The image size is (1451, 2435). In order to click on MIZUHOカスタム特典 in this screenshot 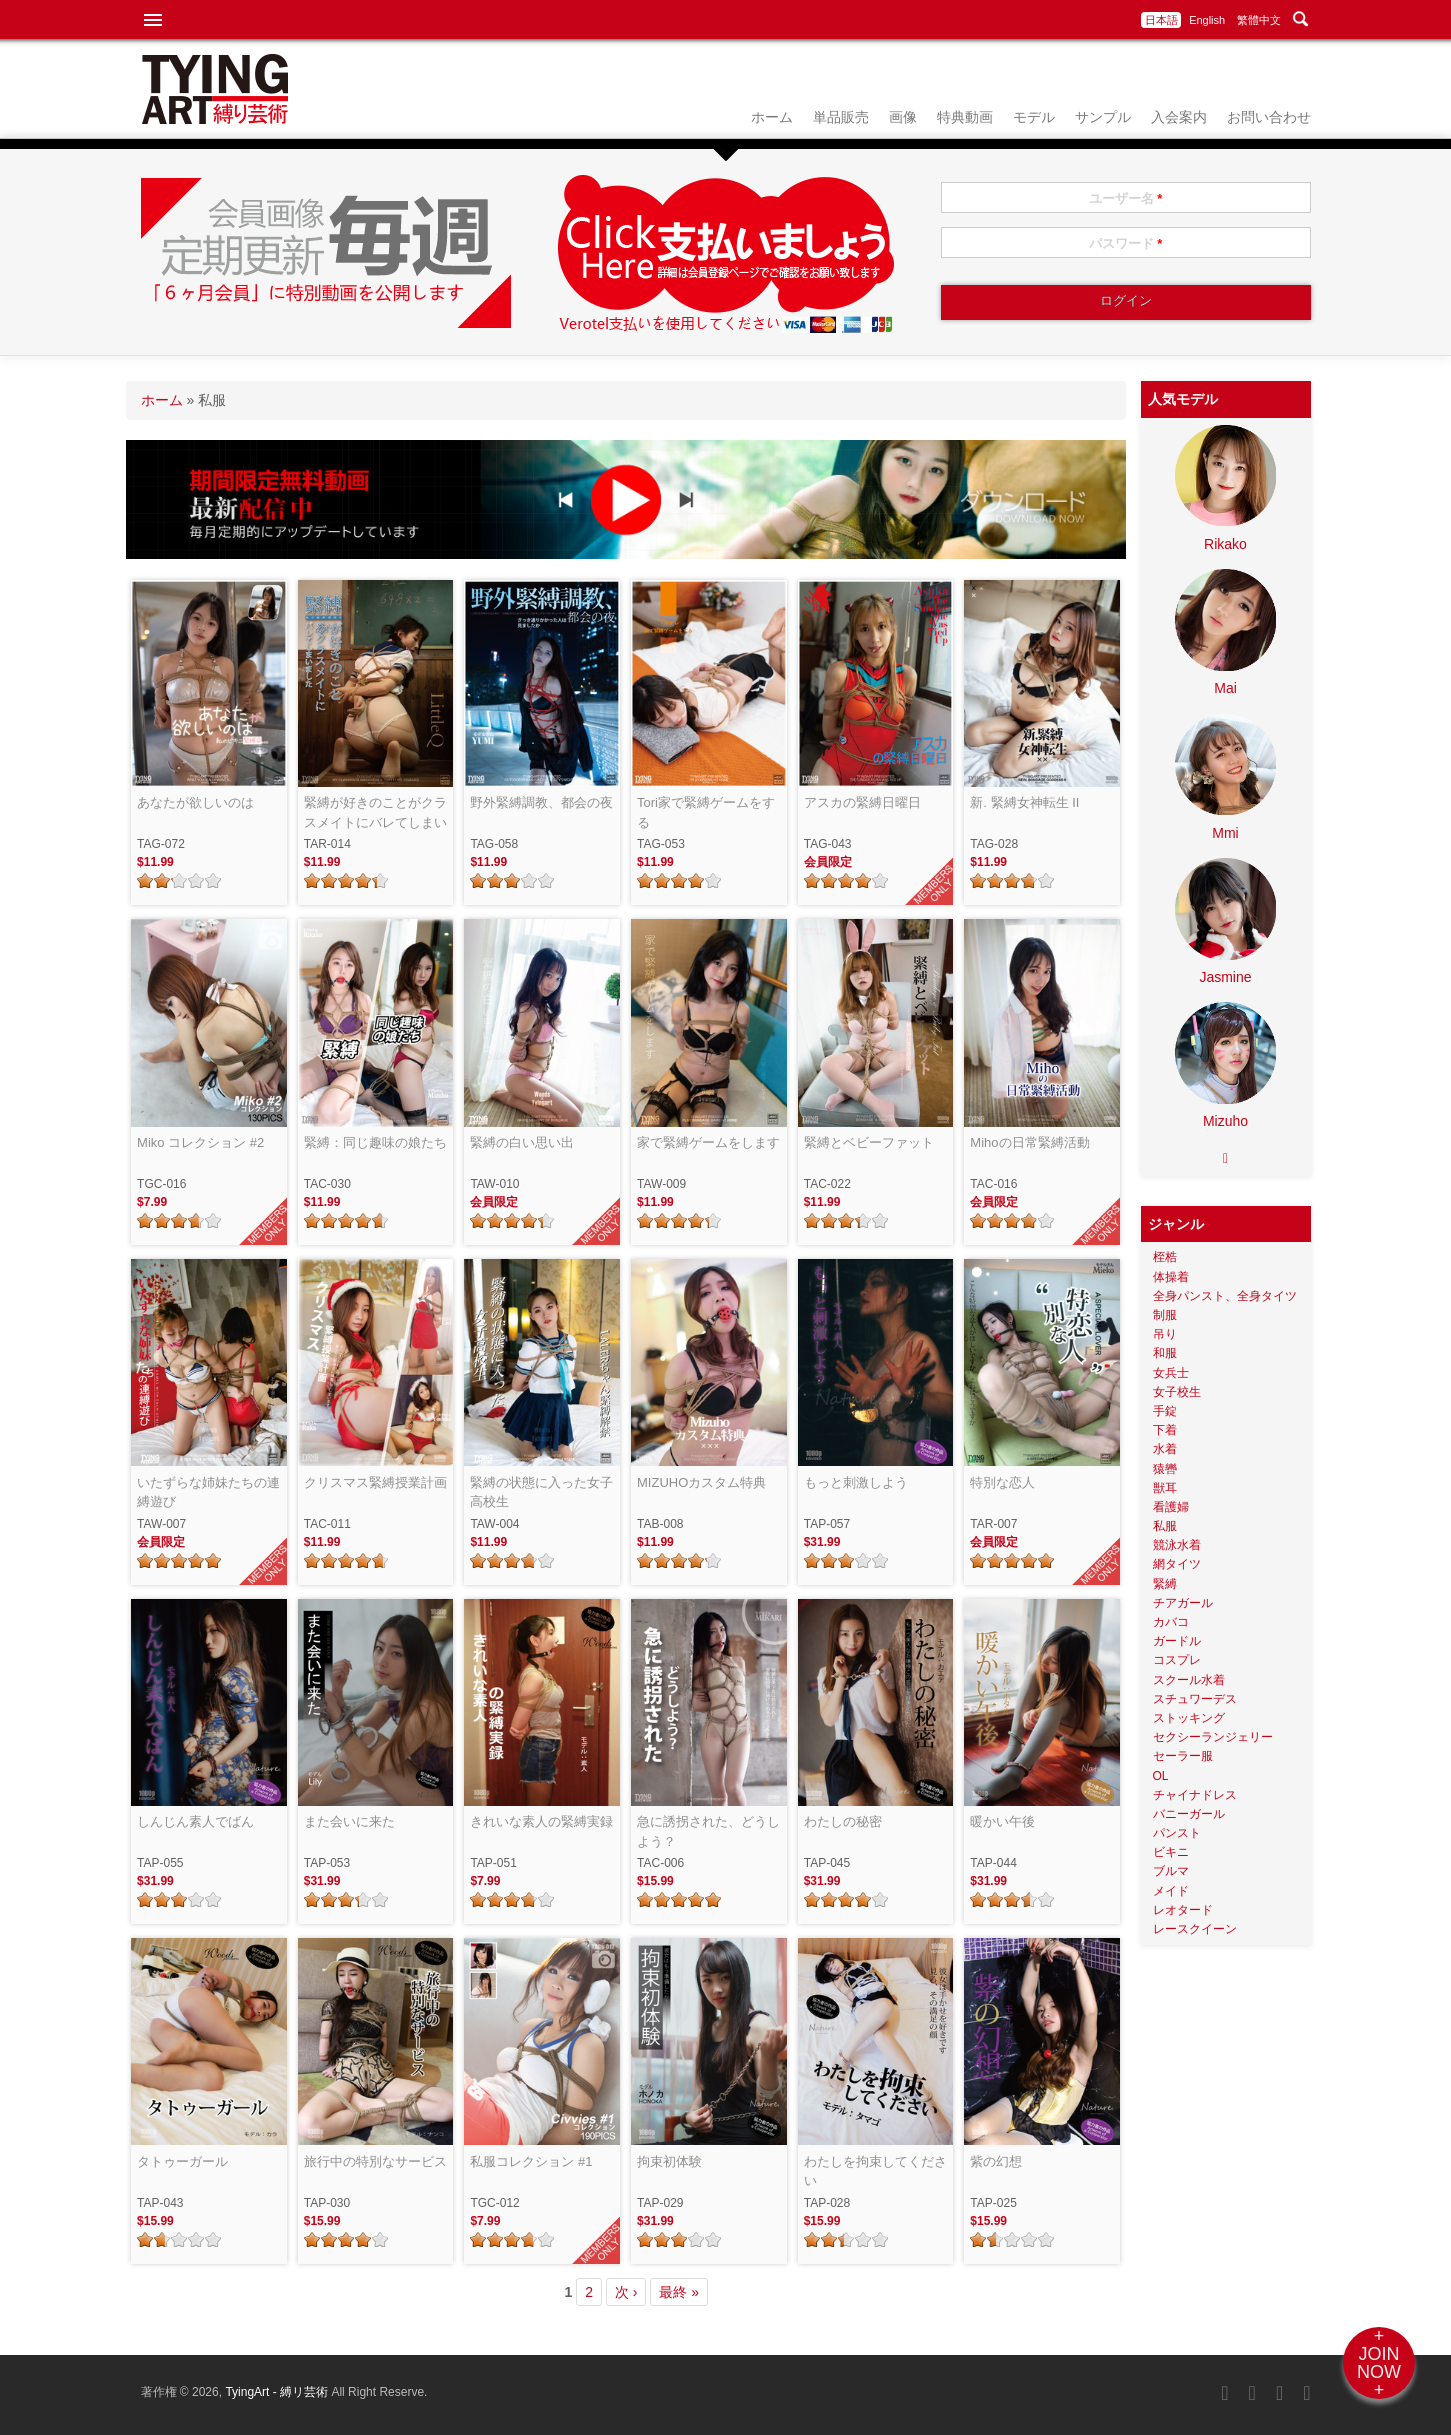, I will do `click(701, 1482)`.